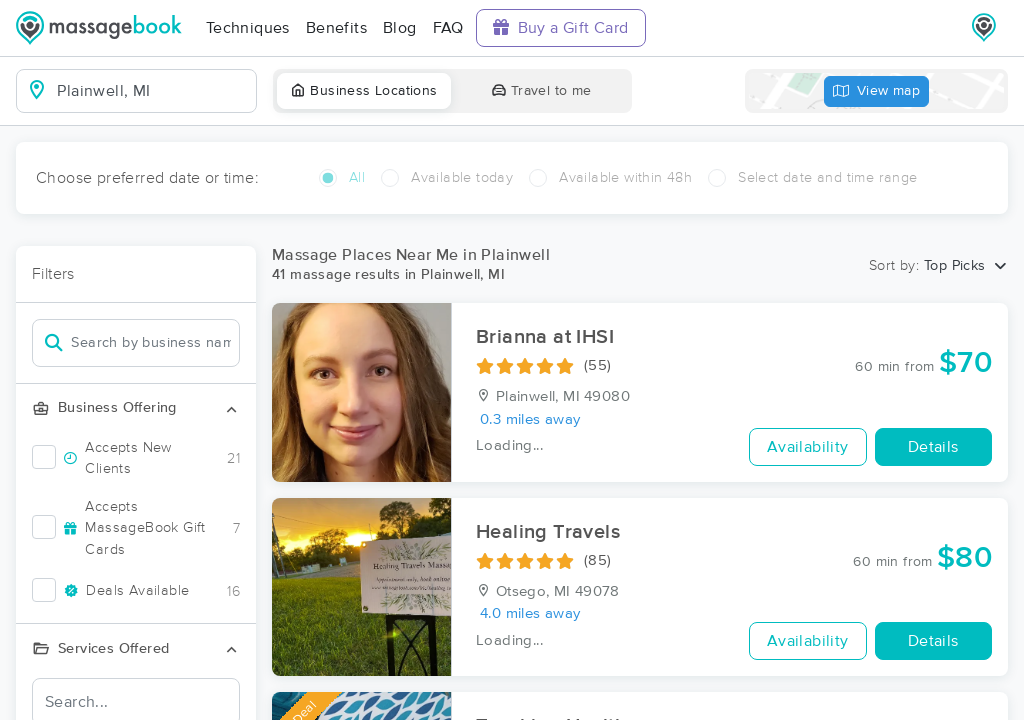  Describe the element at coordinates (933, 447) in the screenshot. I see `Details` at that location.